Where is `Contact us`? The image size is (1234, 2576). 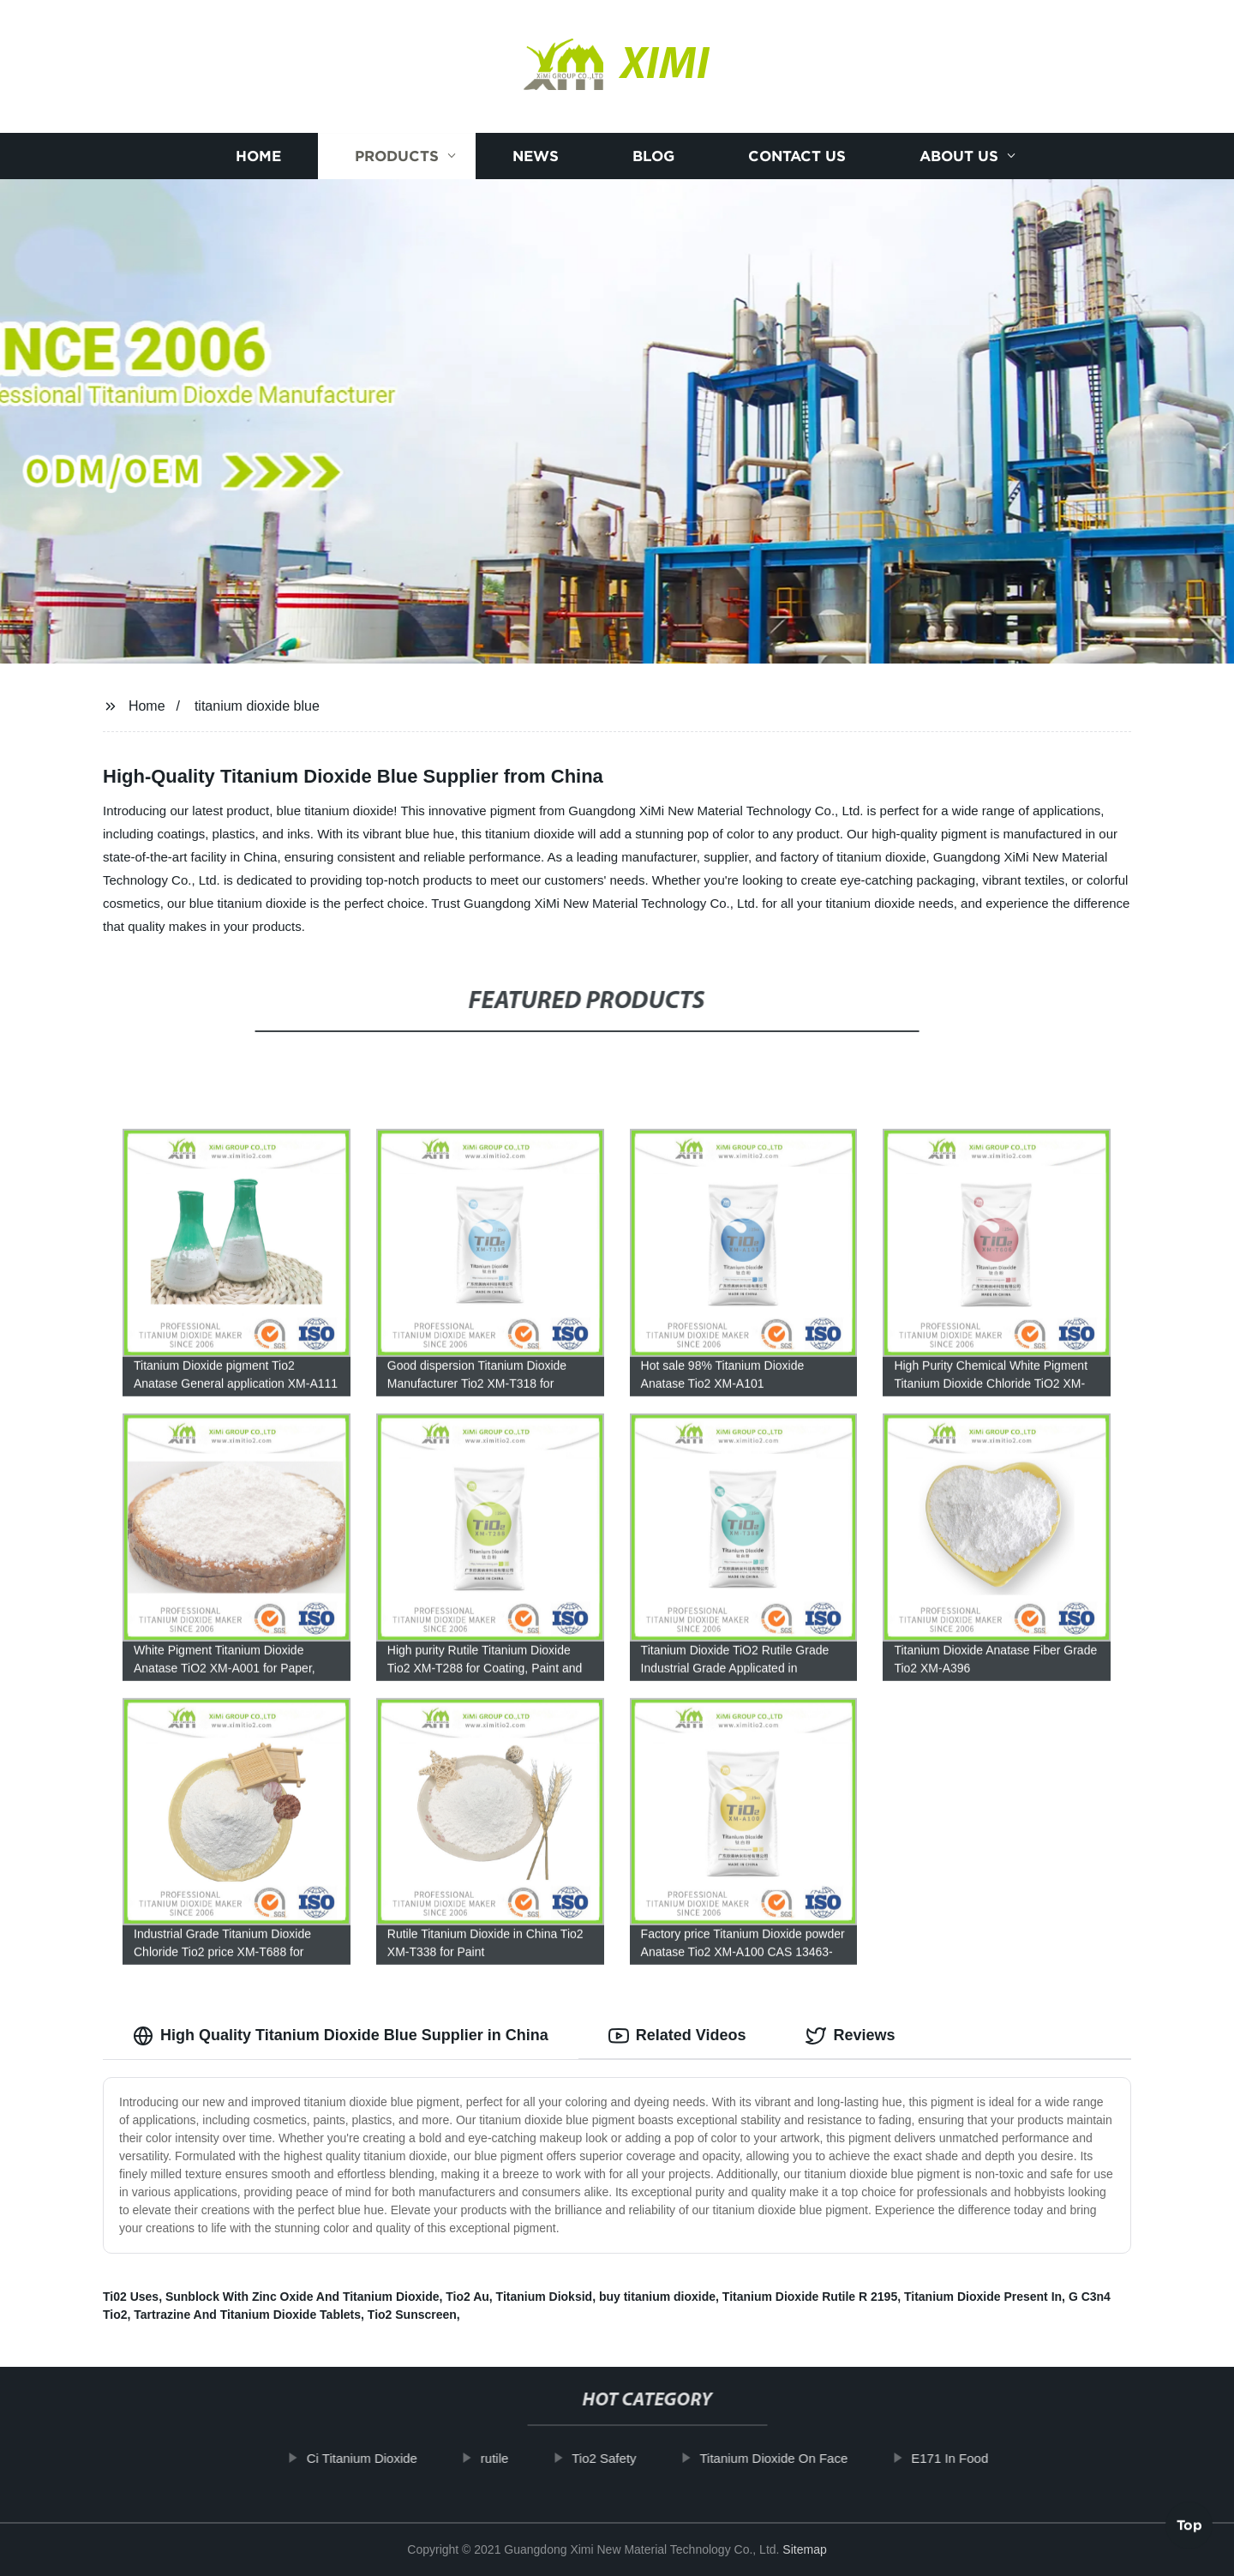 Contact us is located at coordinates (797, 156).